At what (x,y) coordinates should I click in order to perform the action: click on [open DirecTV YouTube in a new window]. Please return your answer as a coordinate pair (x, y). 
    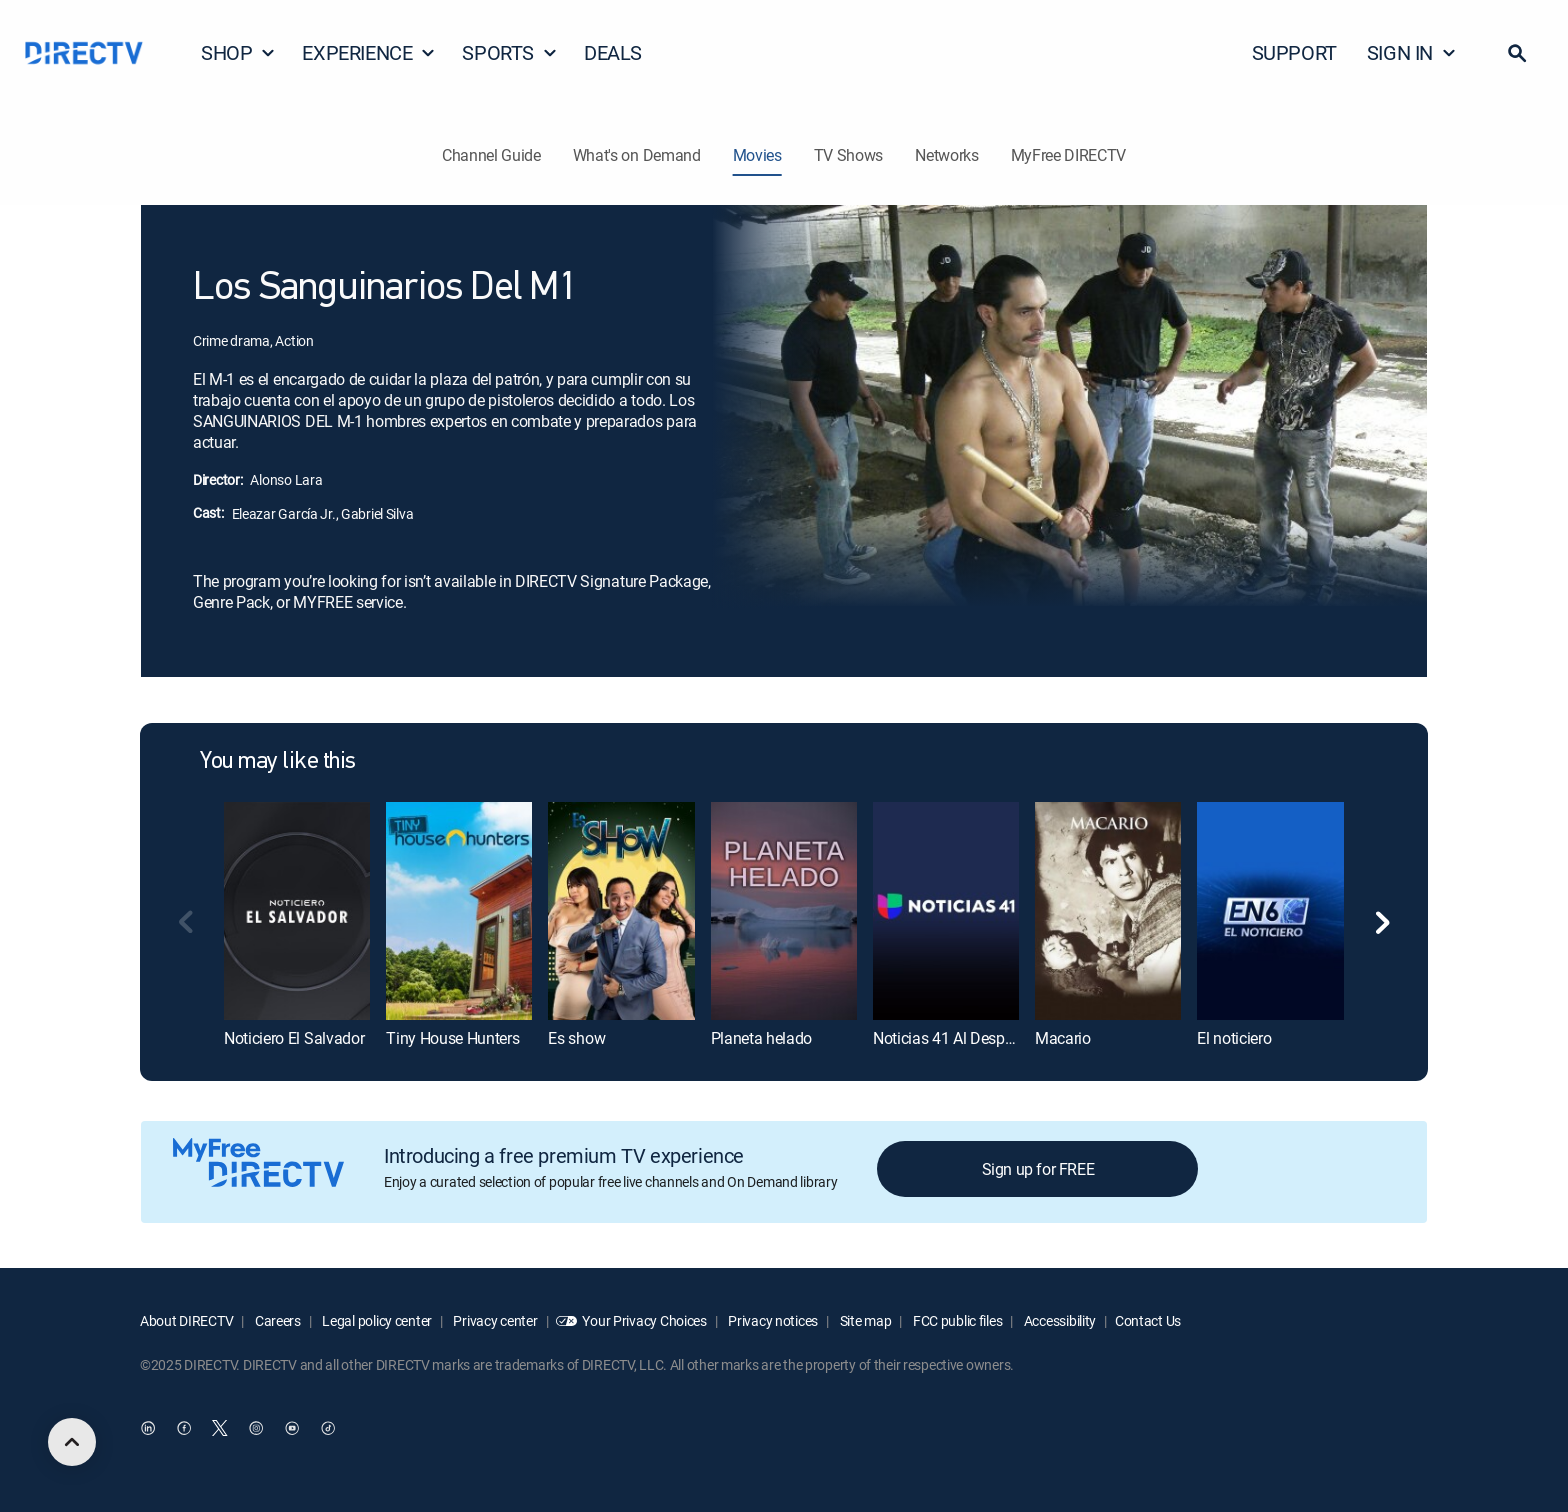
    Looking at the image, I should click on (292, 1429).